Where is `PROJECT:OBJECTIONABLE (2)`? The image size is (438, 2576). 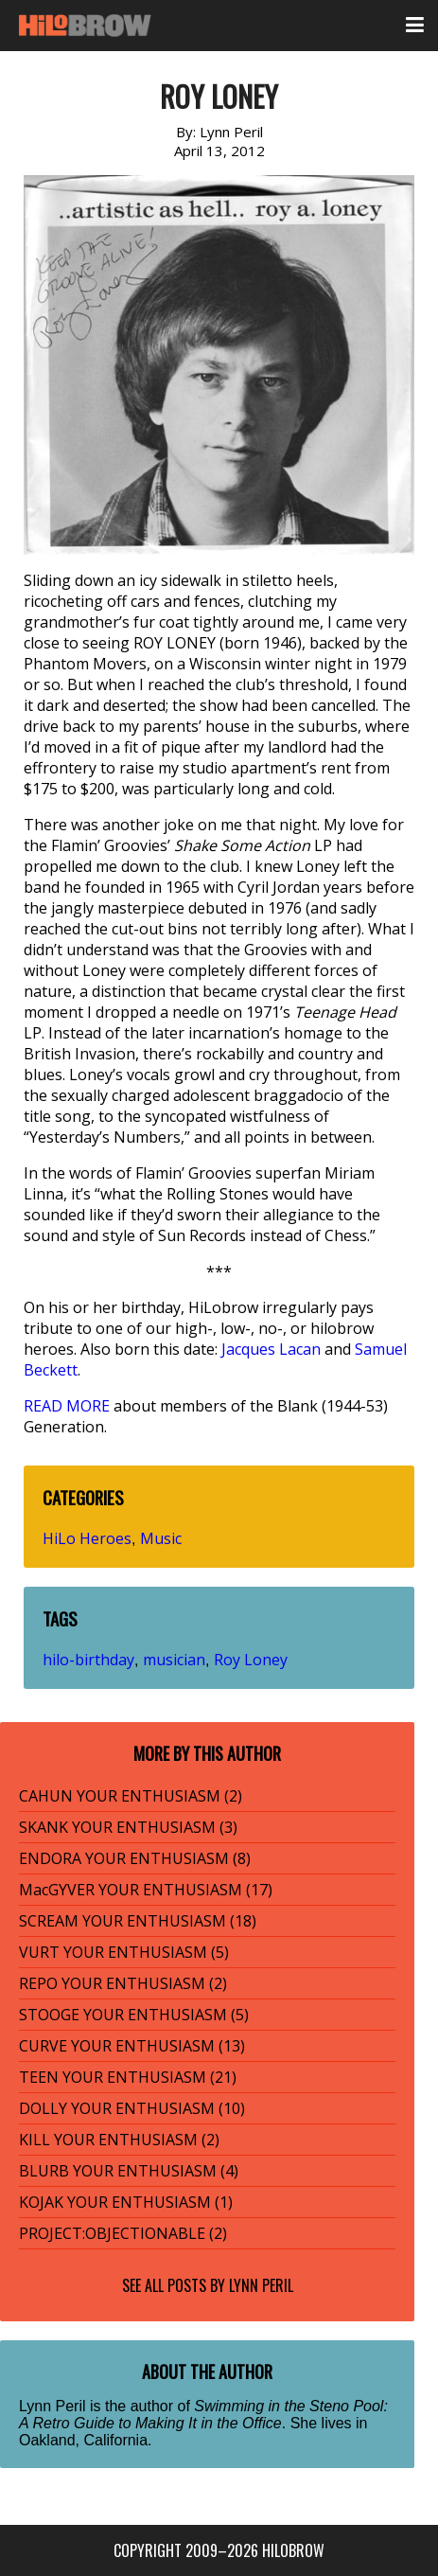 PROJECT:OBJECTIONABLE (2) is located at coordinates (123, 2233).